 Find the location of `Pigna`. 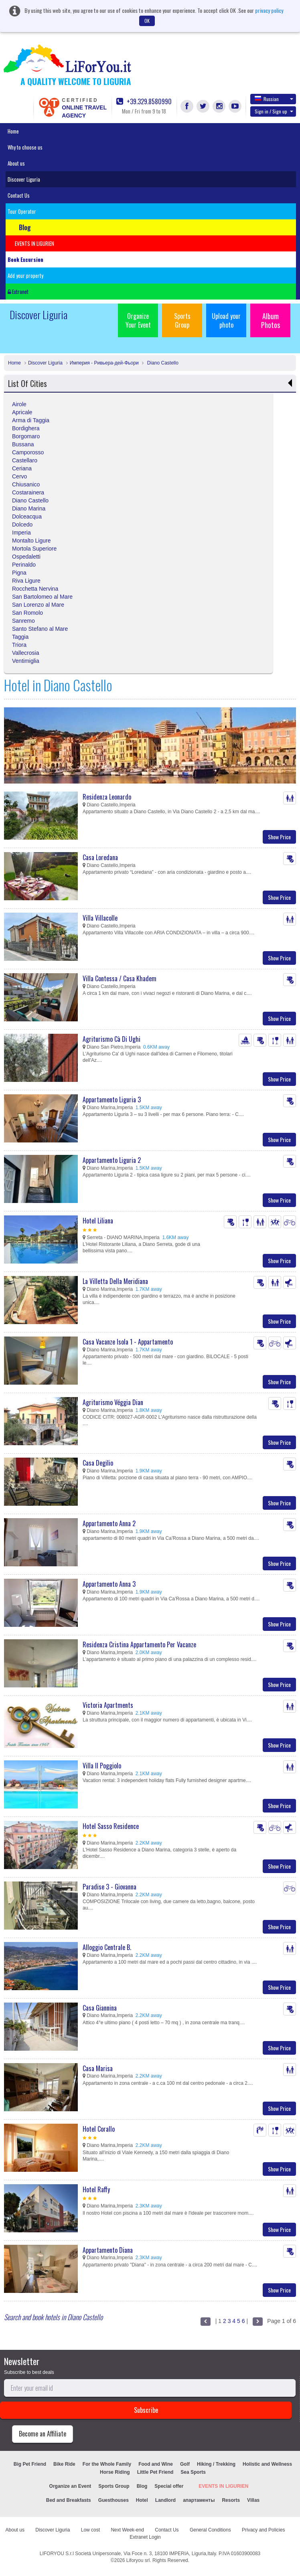

Pigna is located at coordinates (19, 572).